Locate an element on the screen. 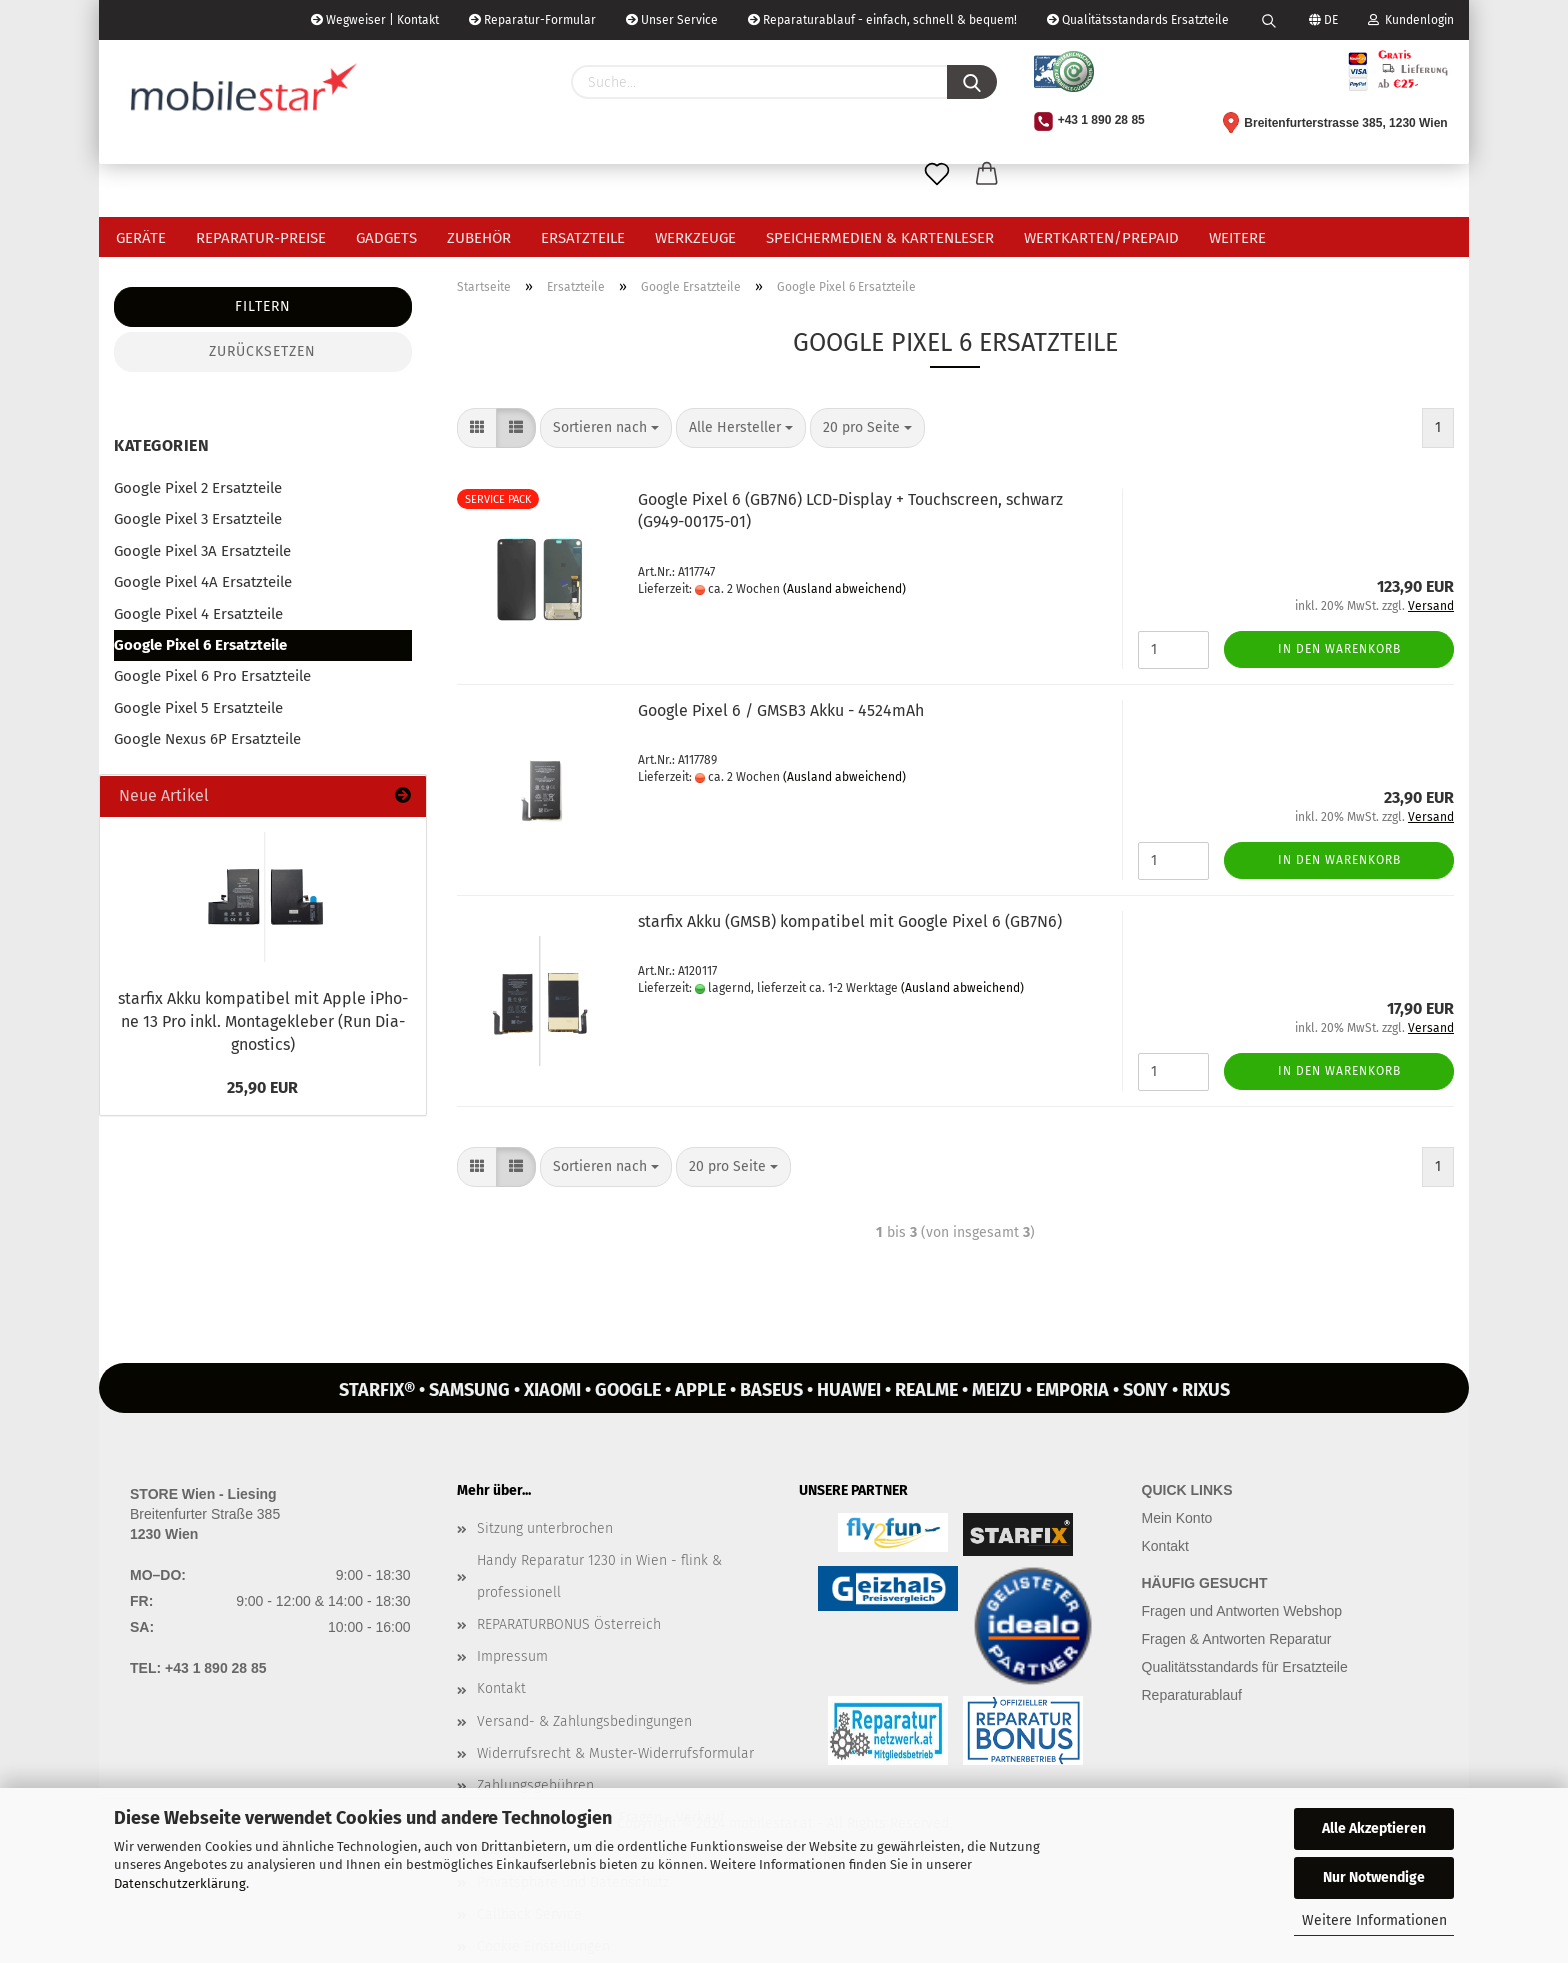  Impressum is located at coordinates (512, 1656).